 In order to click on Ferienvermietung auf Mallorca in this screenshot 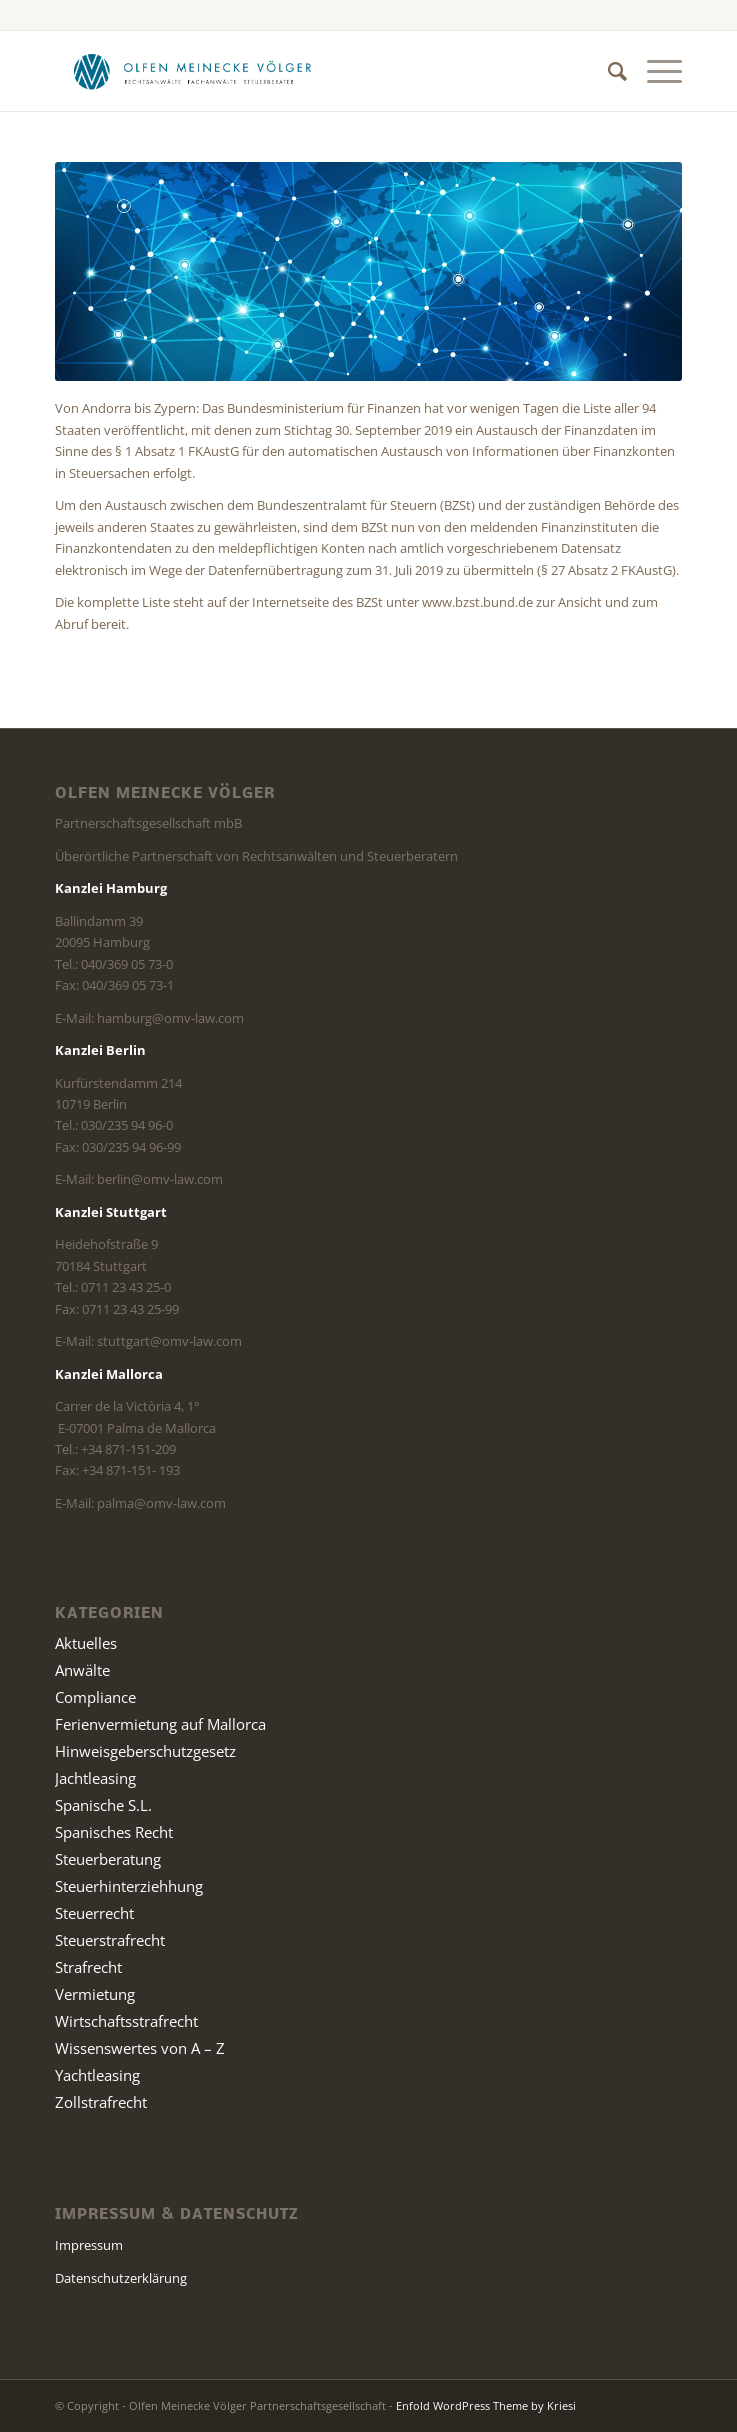, I will do `click(160, 1724)`.